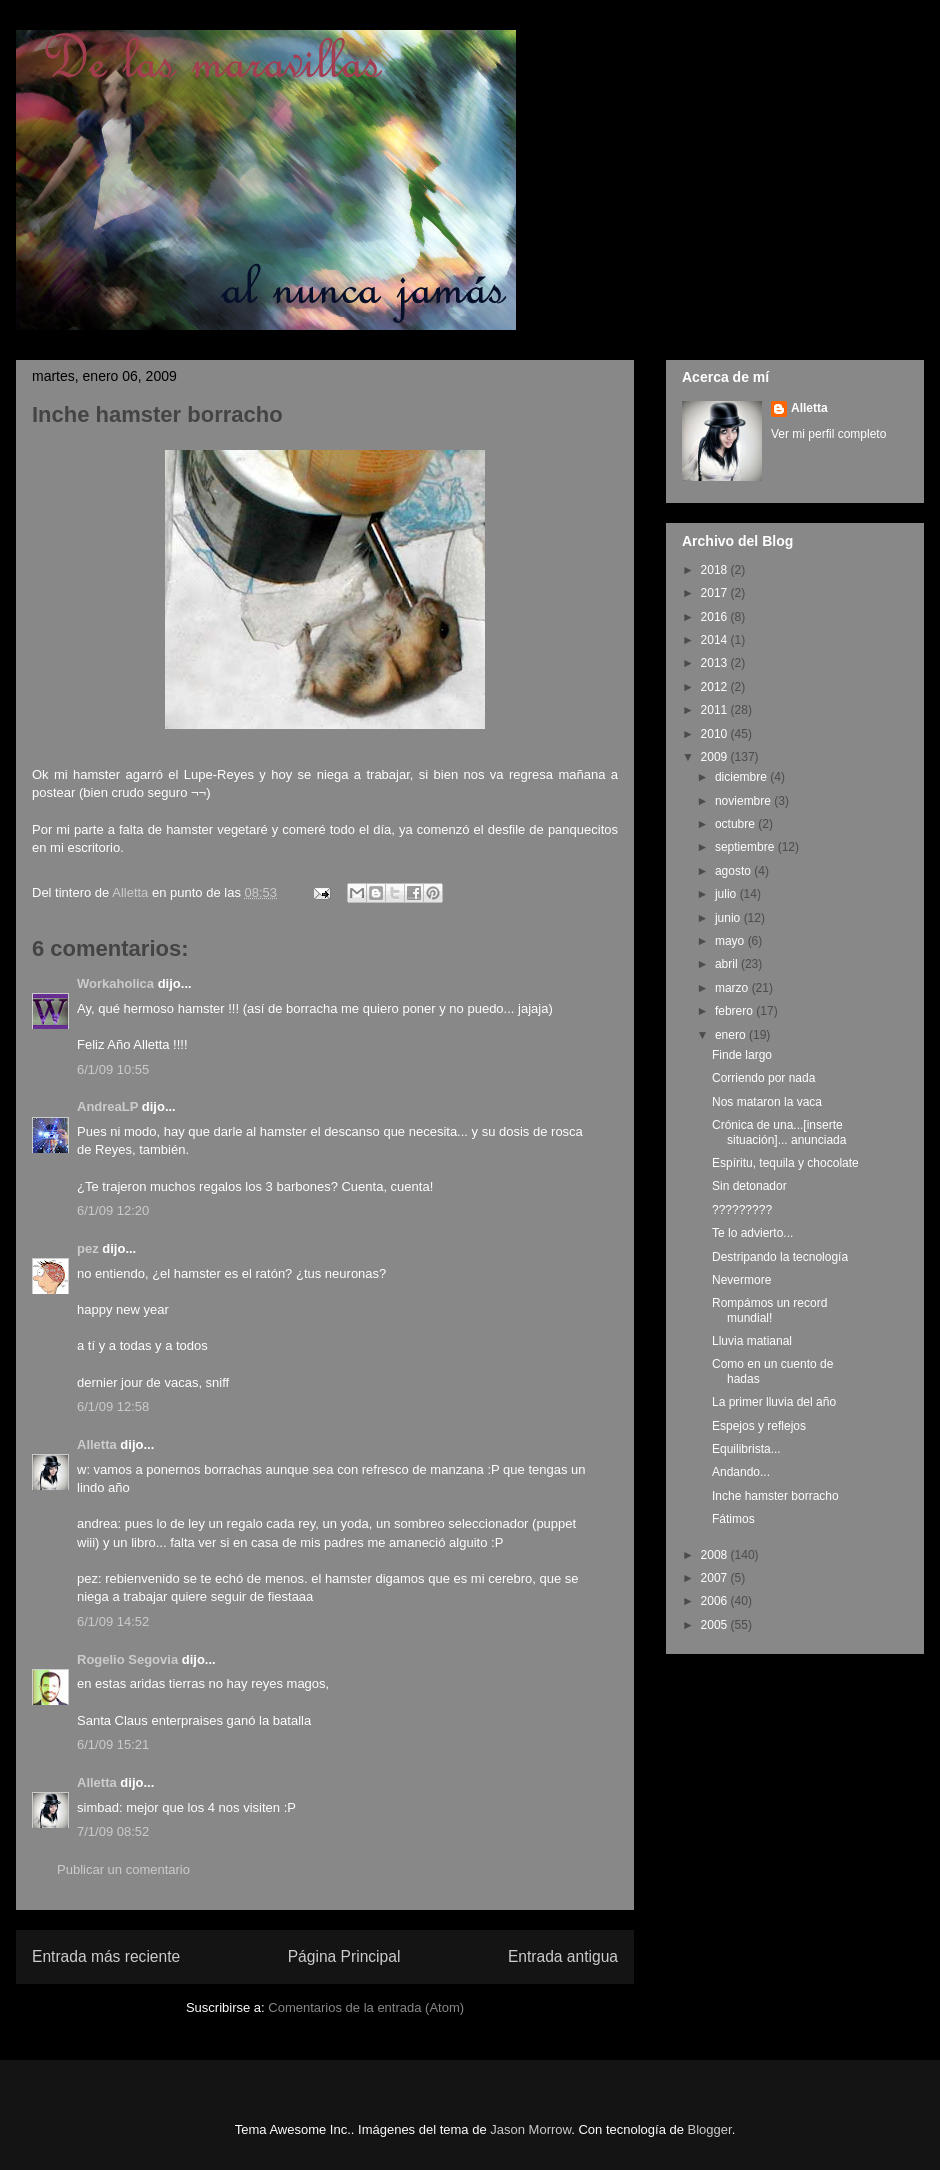  Describe the element at coordinates (113, 1069) in the screenshot. I see `6/1/09 10:55` at that location.